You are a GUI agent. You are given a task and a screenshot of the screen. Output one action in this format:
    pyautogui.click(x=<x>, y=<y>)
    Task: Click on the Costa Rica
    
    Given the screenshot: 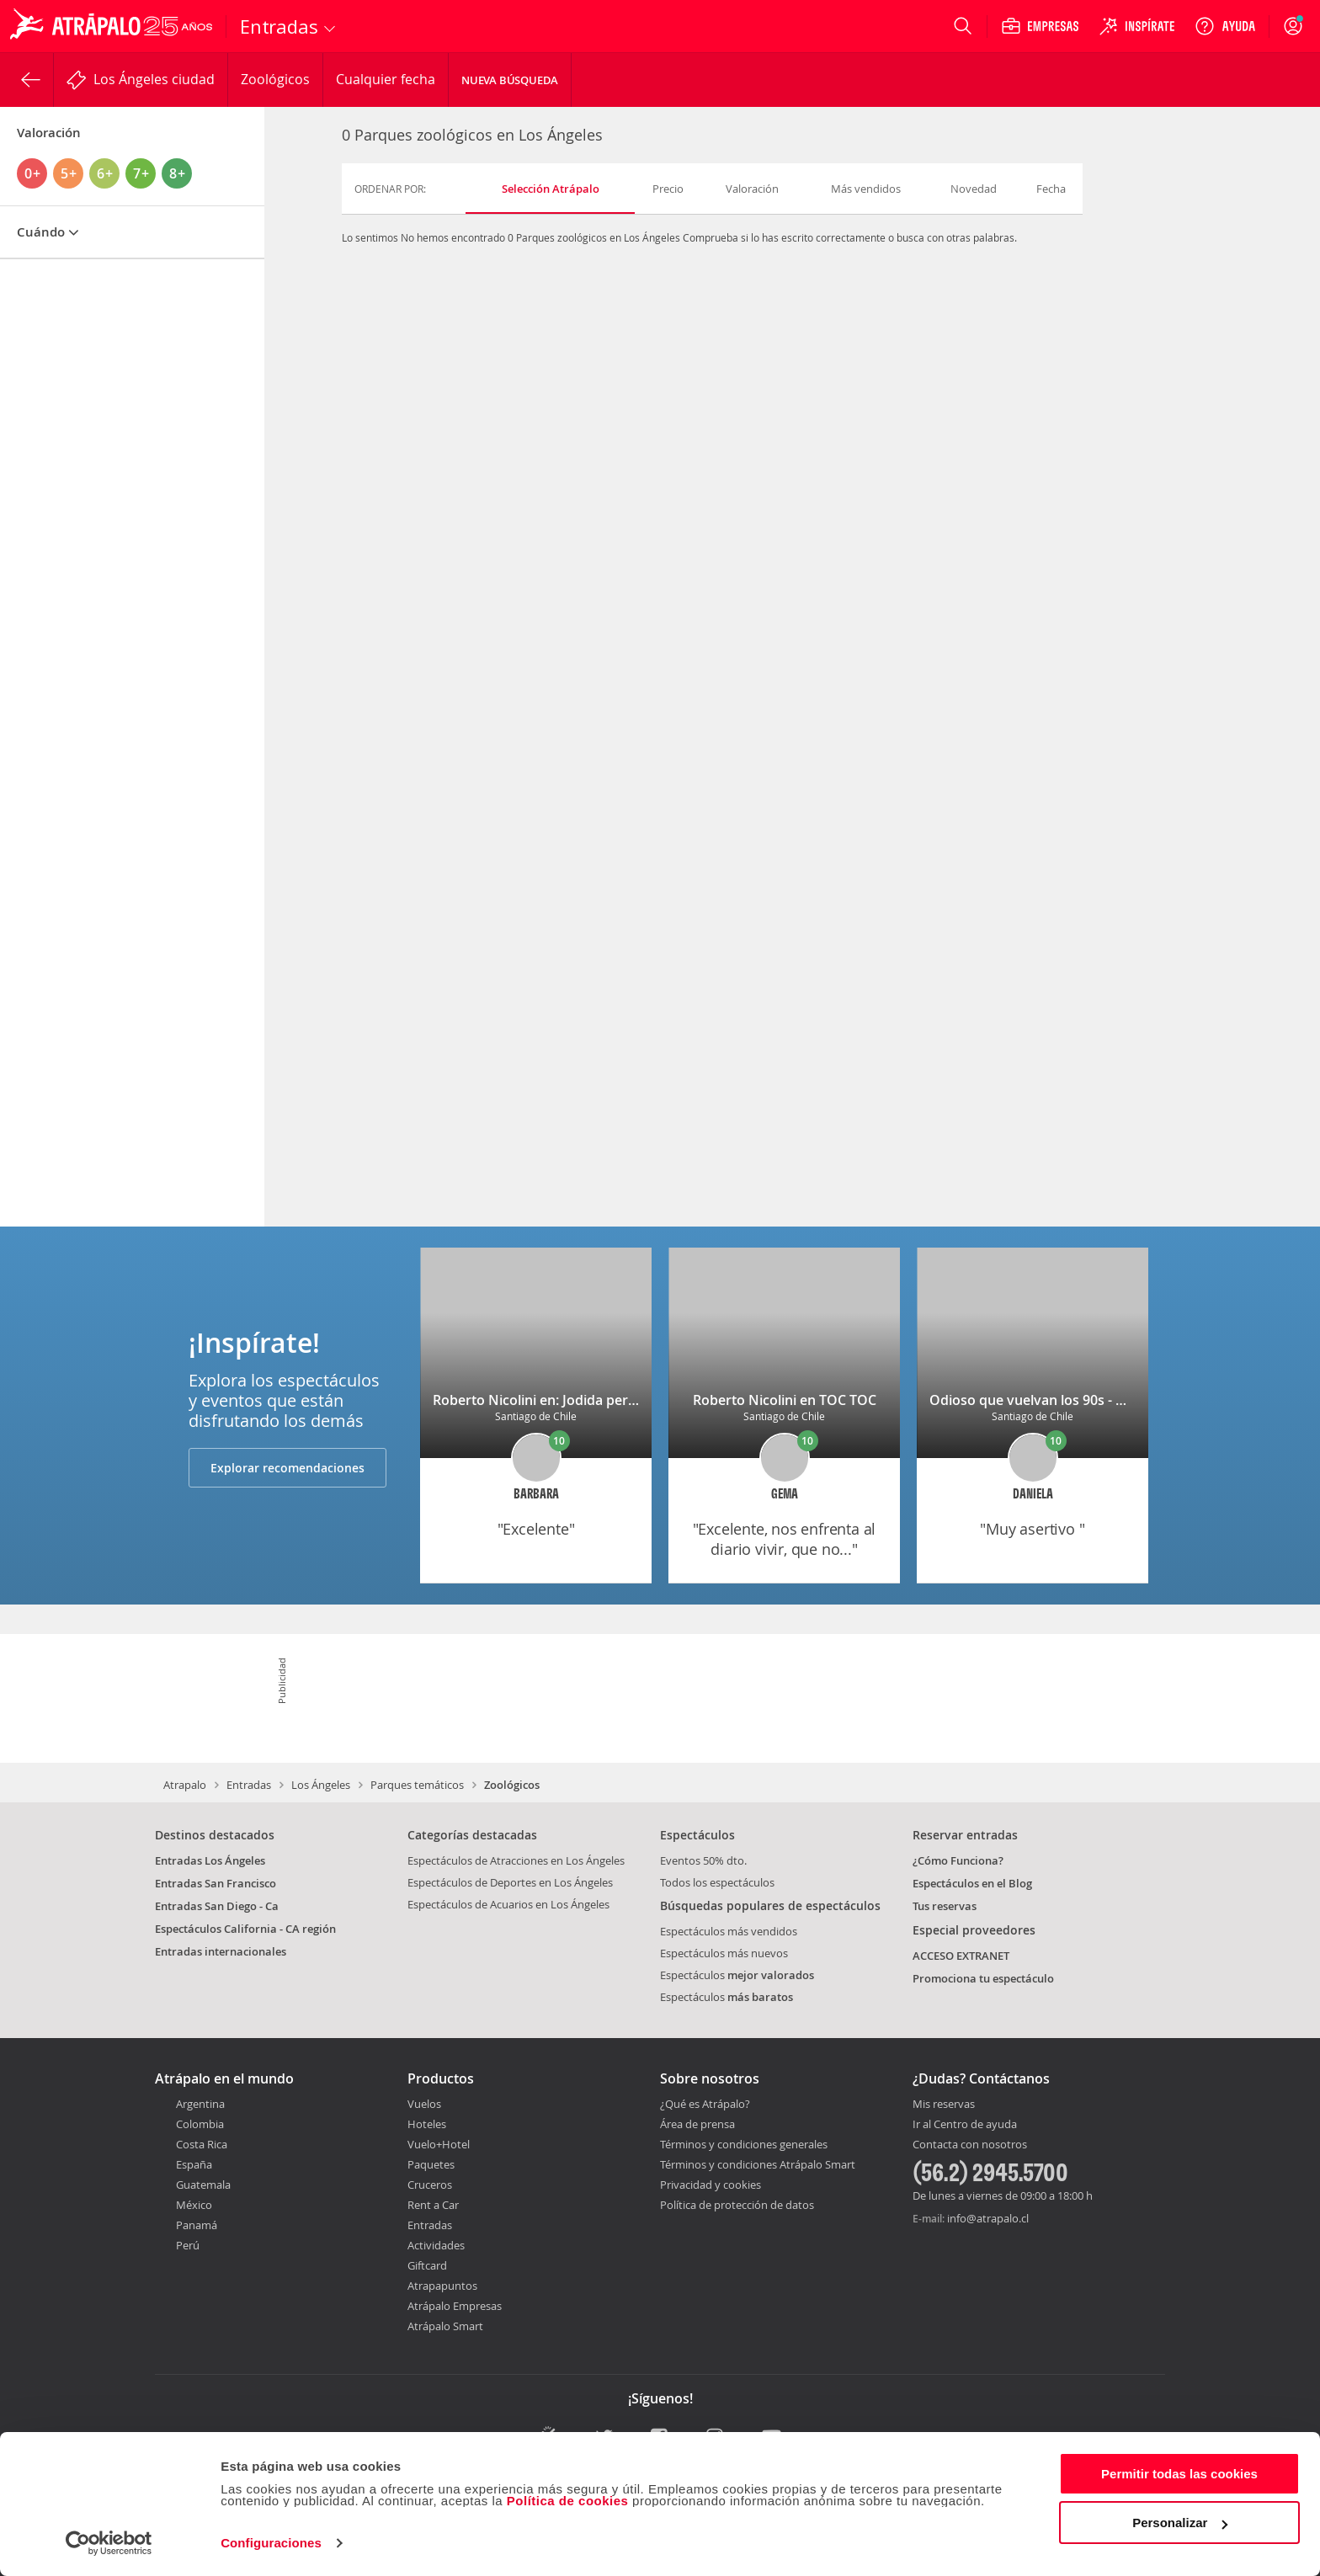 What is the action you would take?
    pyautogui.click(x=201, y=2144)
    